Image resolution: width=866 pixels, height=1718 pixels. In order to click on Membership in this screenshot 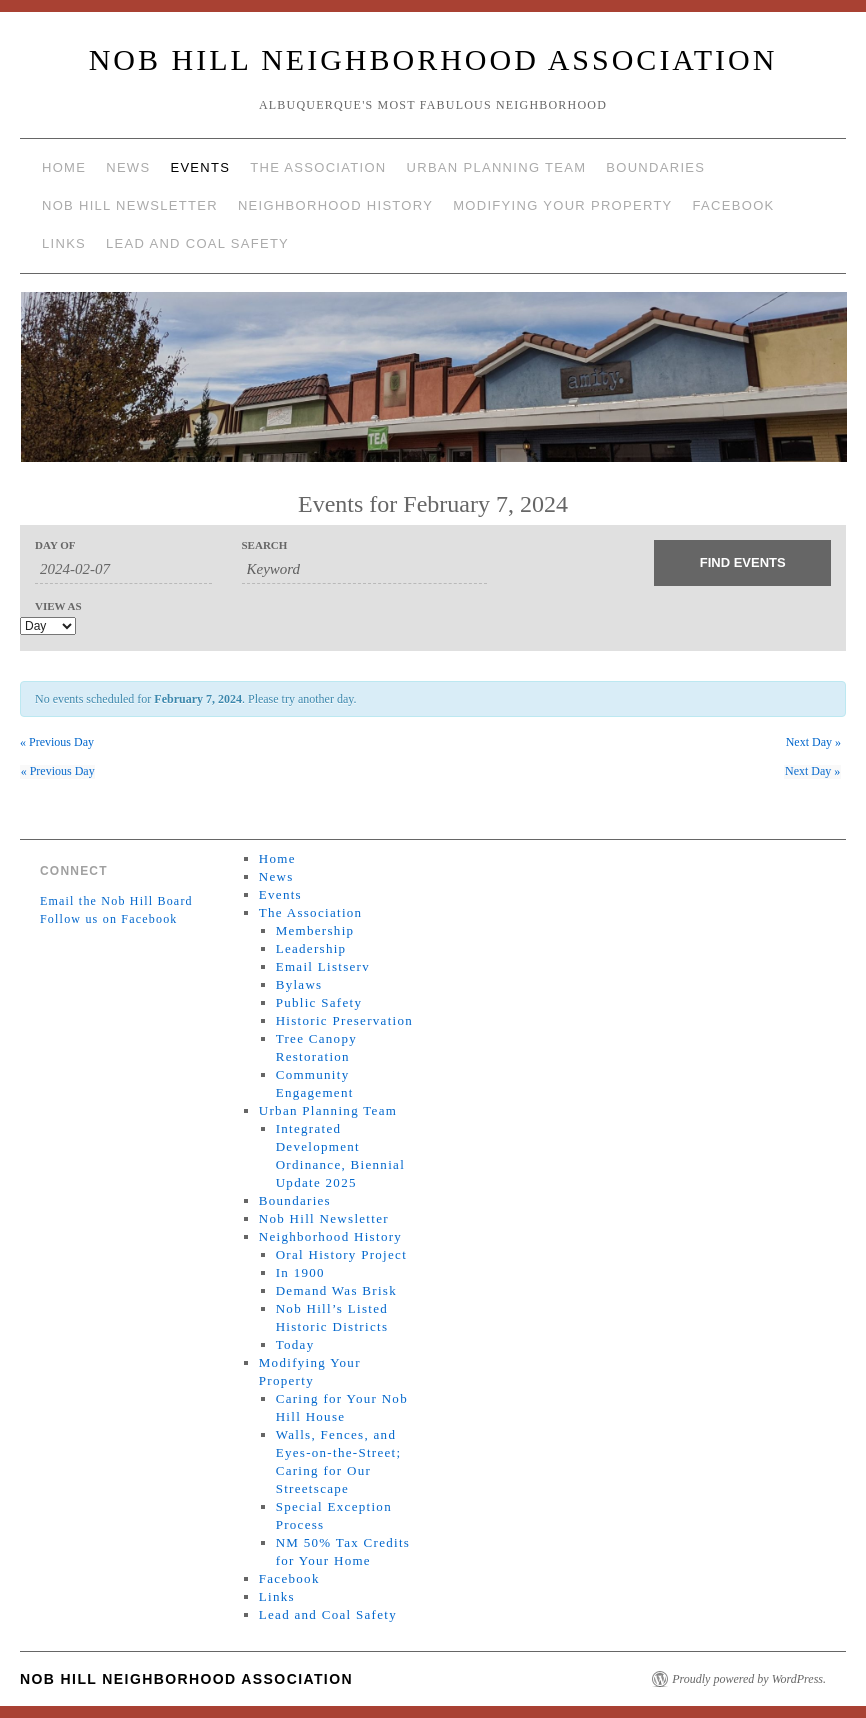, I will do `click(315, 930)`.